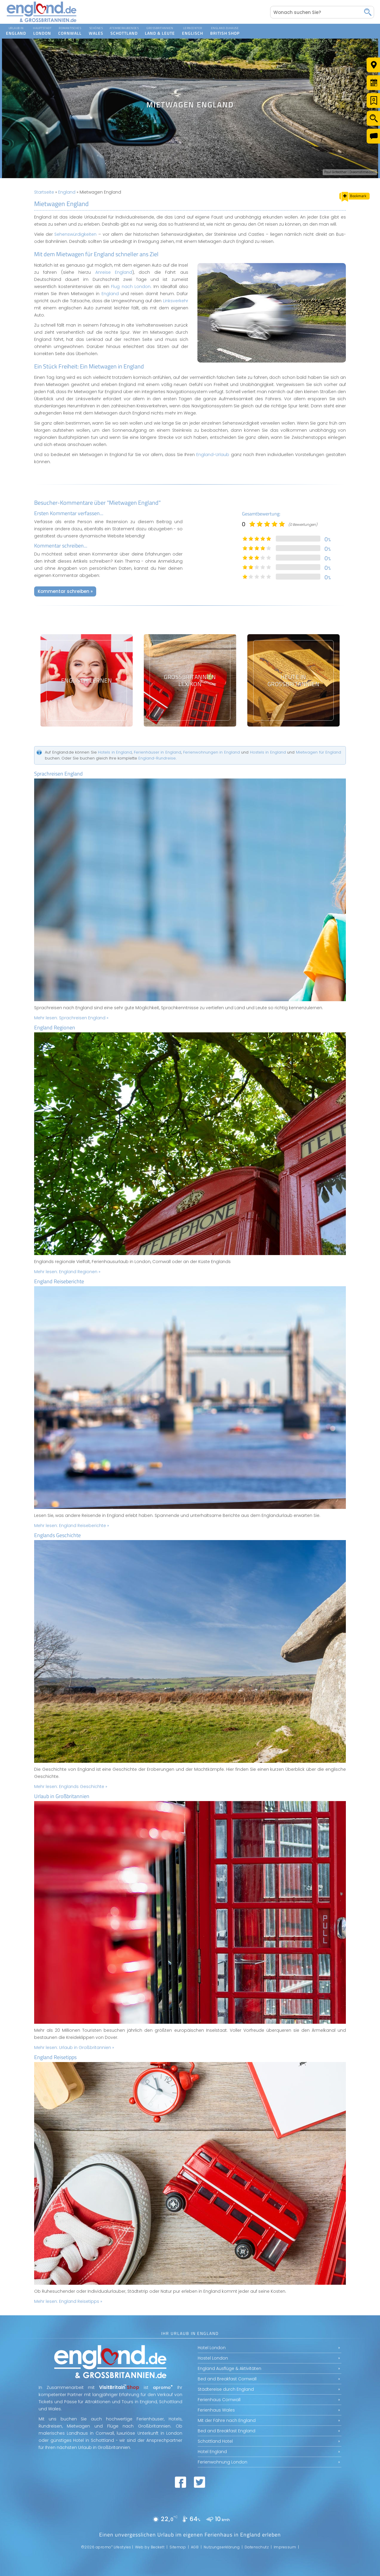 This screenshot has height=2576, width=380. I want to click on Urlaub in Großbritannien, so click(61, 1796).